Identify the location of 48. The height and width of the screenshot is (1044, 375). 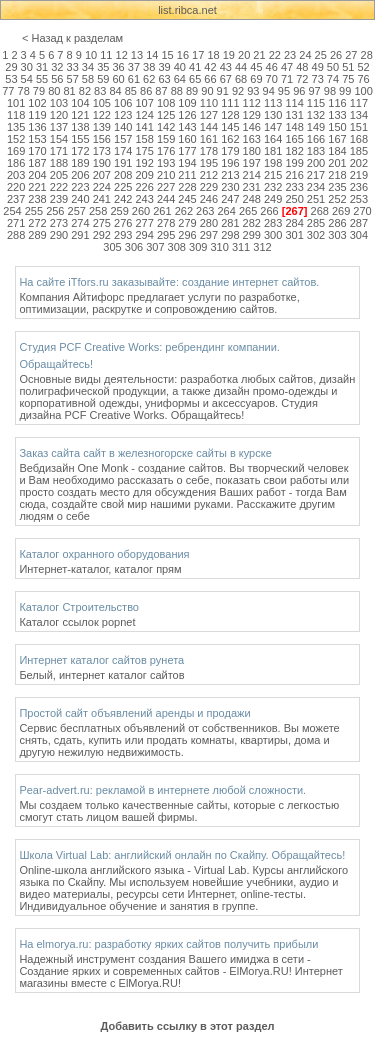
(302, 67).